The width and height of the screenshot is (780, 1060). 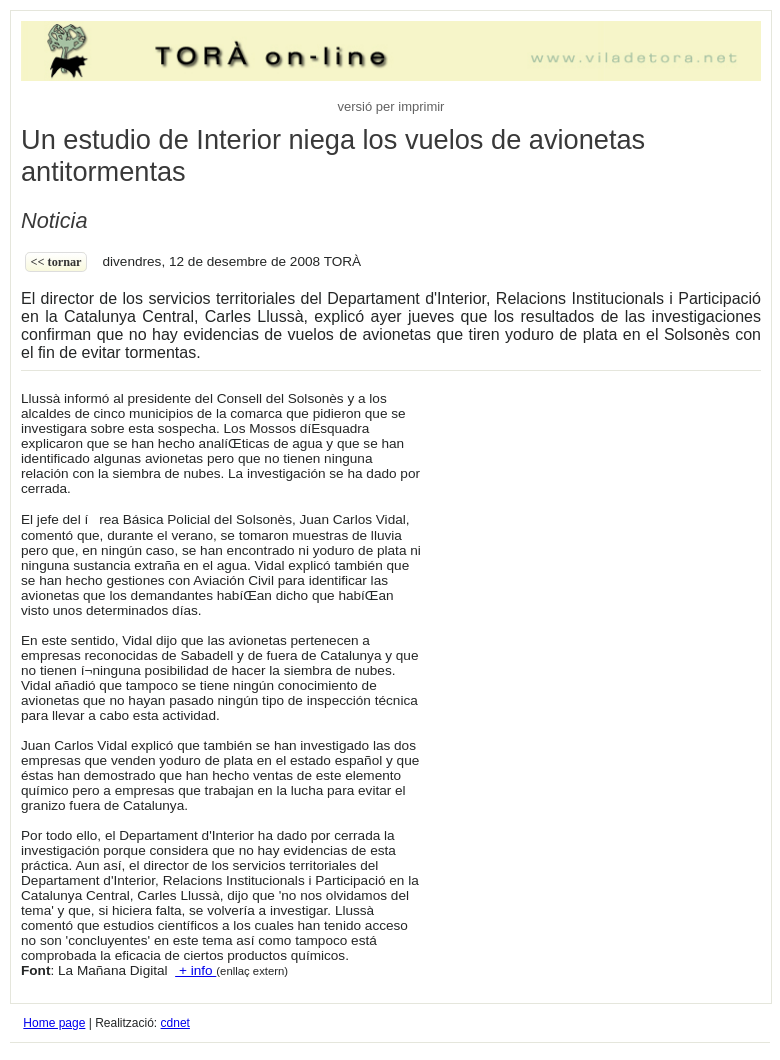 What do you see at coordinates (56, 262) in the screenshot?
I see `<< Tornar` at bounding box center [56, 262].